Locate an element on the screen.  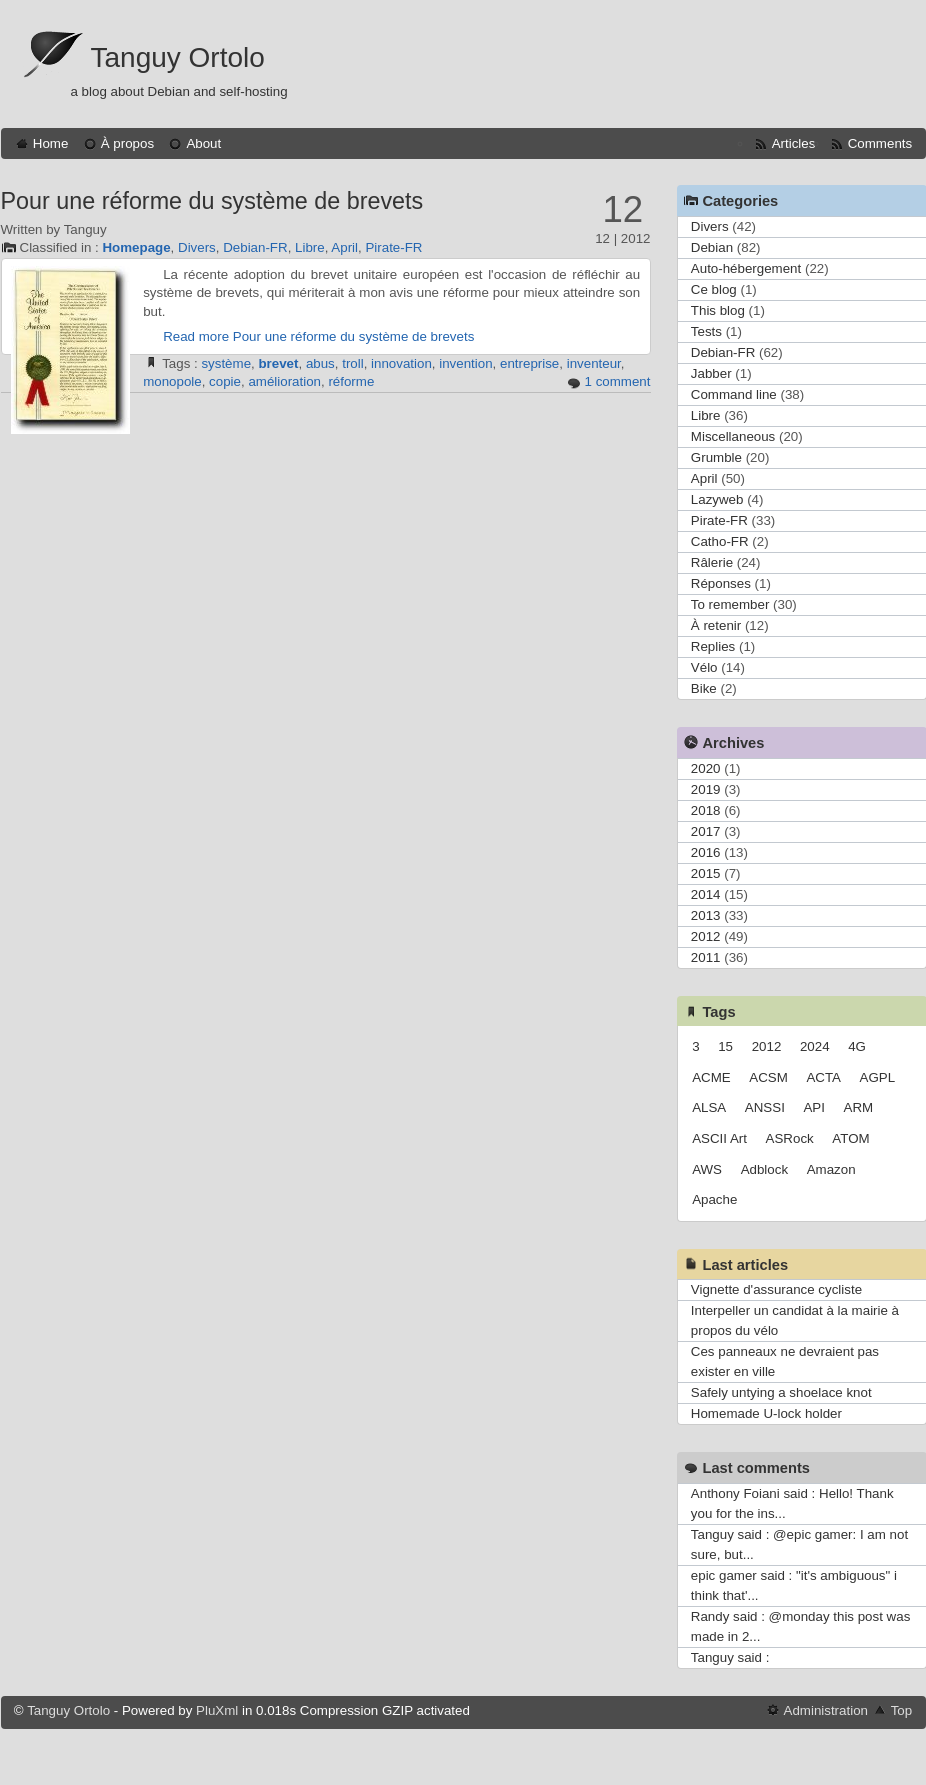
Catho-FR is located at coordinates (720, 541).